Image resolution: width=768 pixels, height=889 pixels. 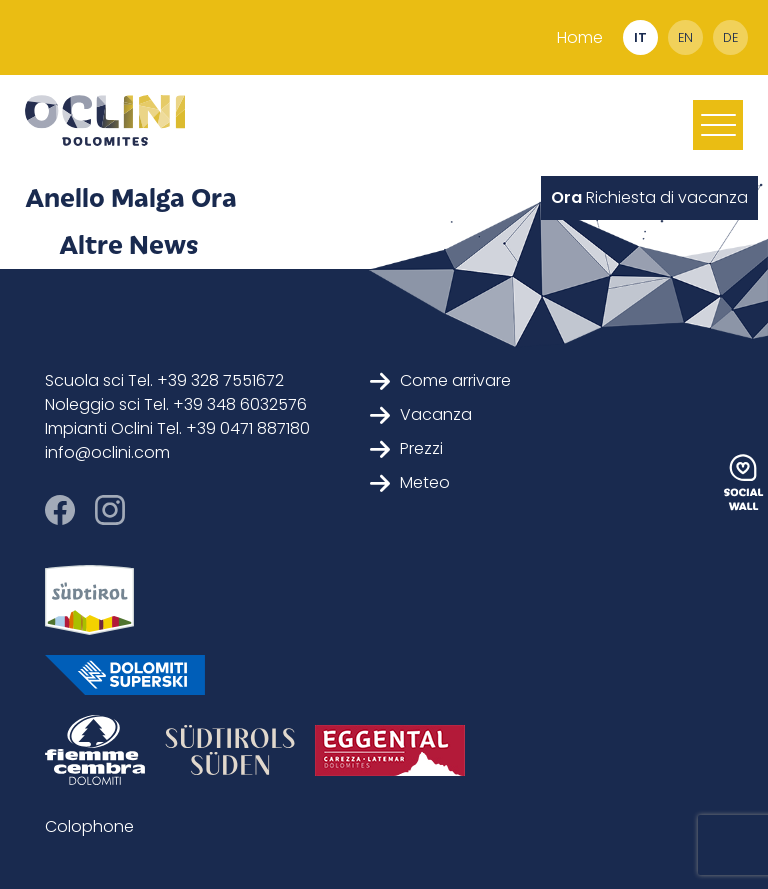 I want to click on Richiesta di vacanza, so click(x=649, y=197).